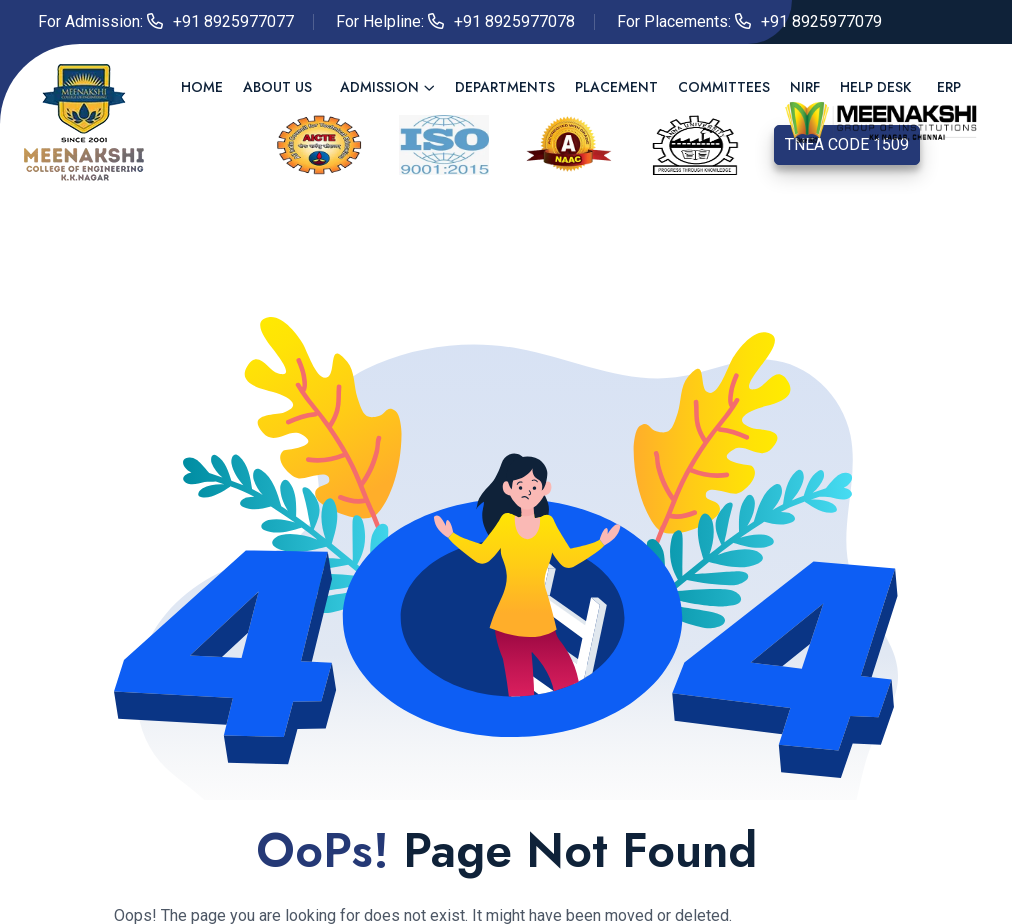  Describe the element at coordinates (277, 87) in the screenshot. I see `About us` at that location.